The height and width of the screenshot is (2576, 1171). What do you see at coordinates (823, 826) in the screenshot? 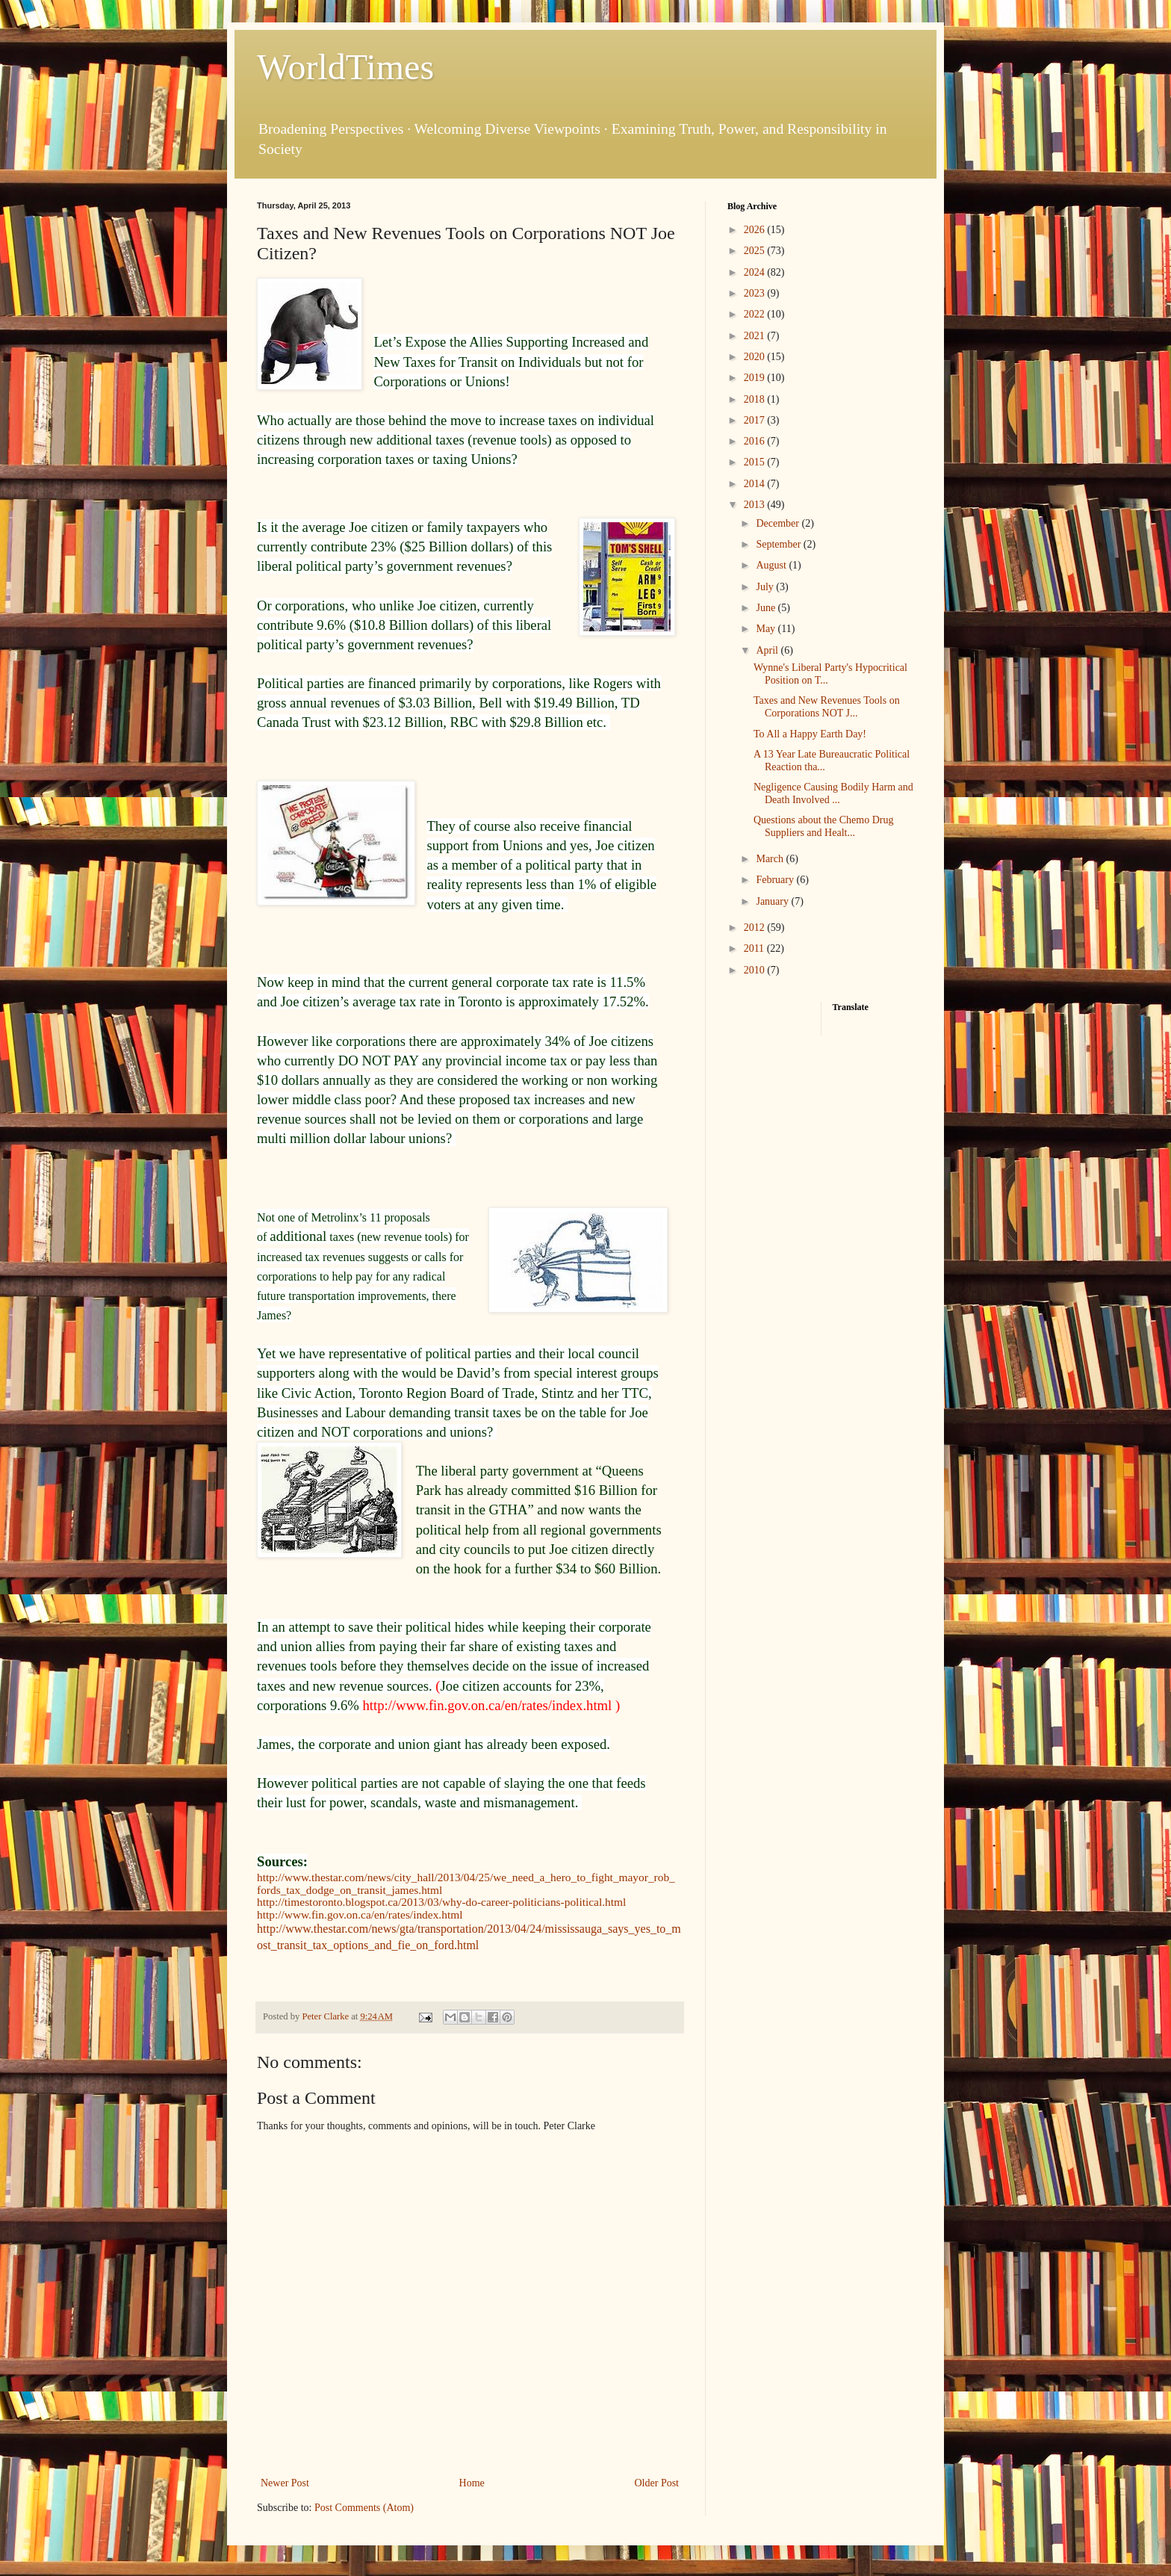
I see `Questions about the Chemo Drug Suppliers and Healt...` at bounding box center [823, 826].